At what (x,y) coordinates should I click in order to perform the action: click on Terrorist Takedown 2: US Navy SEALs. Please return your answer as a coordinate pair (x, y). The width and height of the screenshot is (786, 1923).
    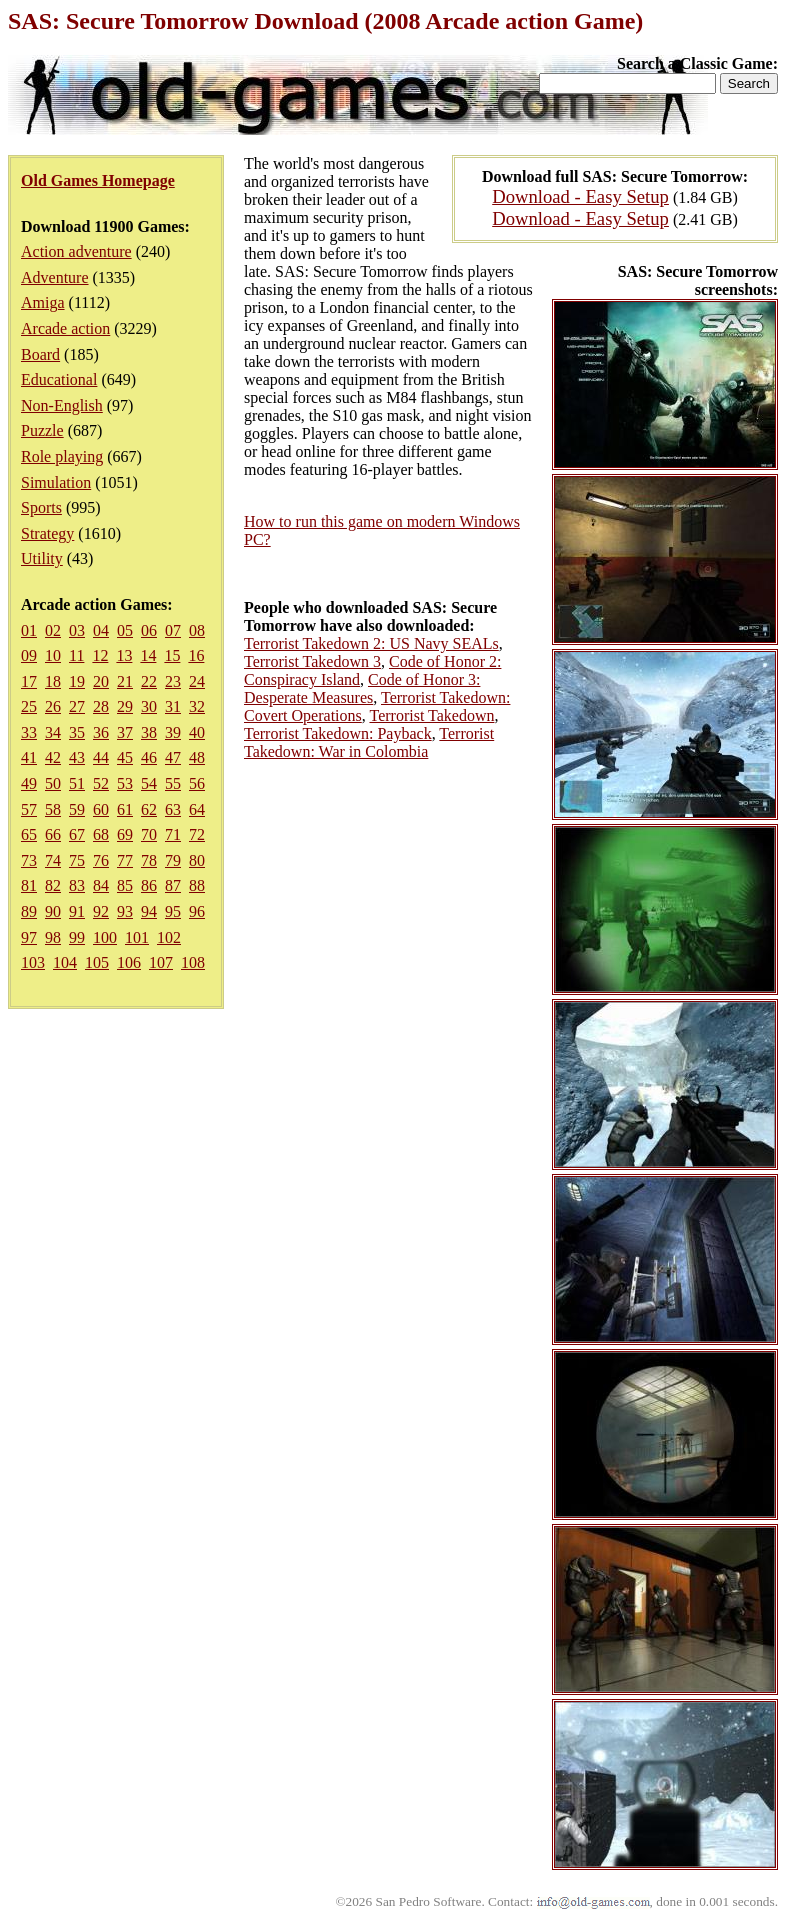
    Looking at the image, I should click on (371, 643).